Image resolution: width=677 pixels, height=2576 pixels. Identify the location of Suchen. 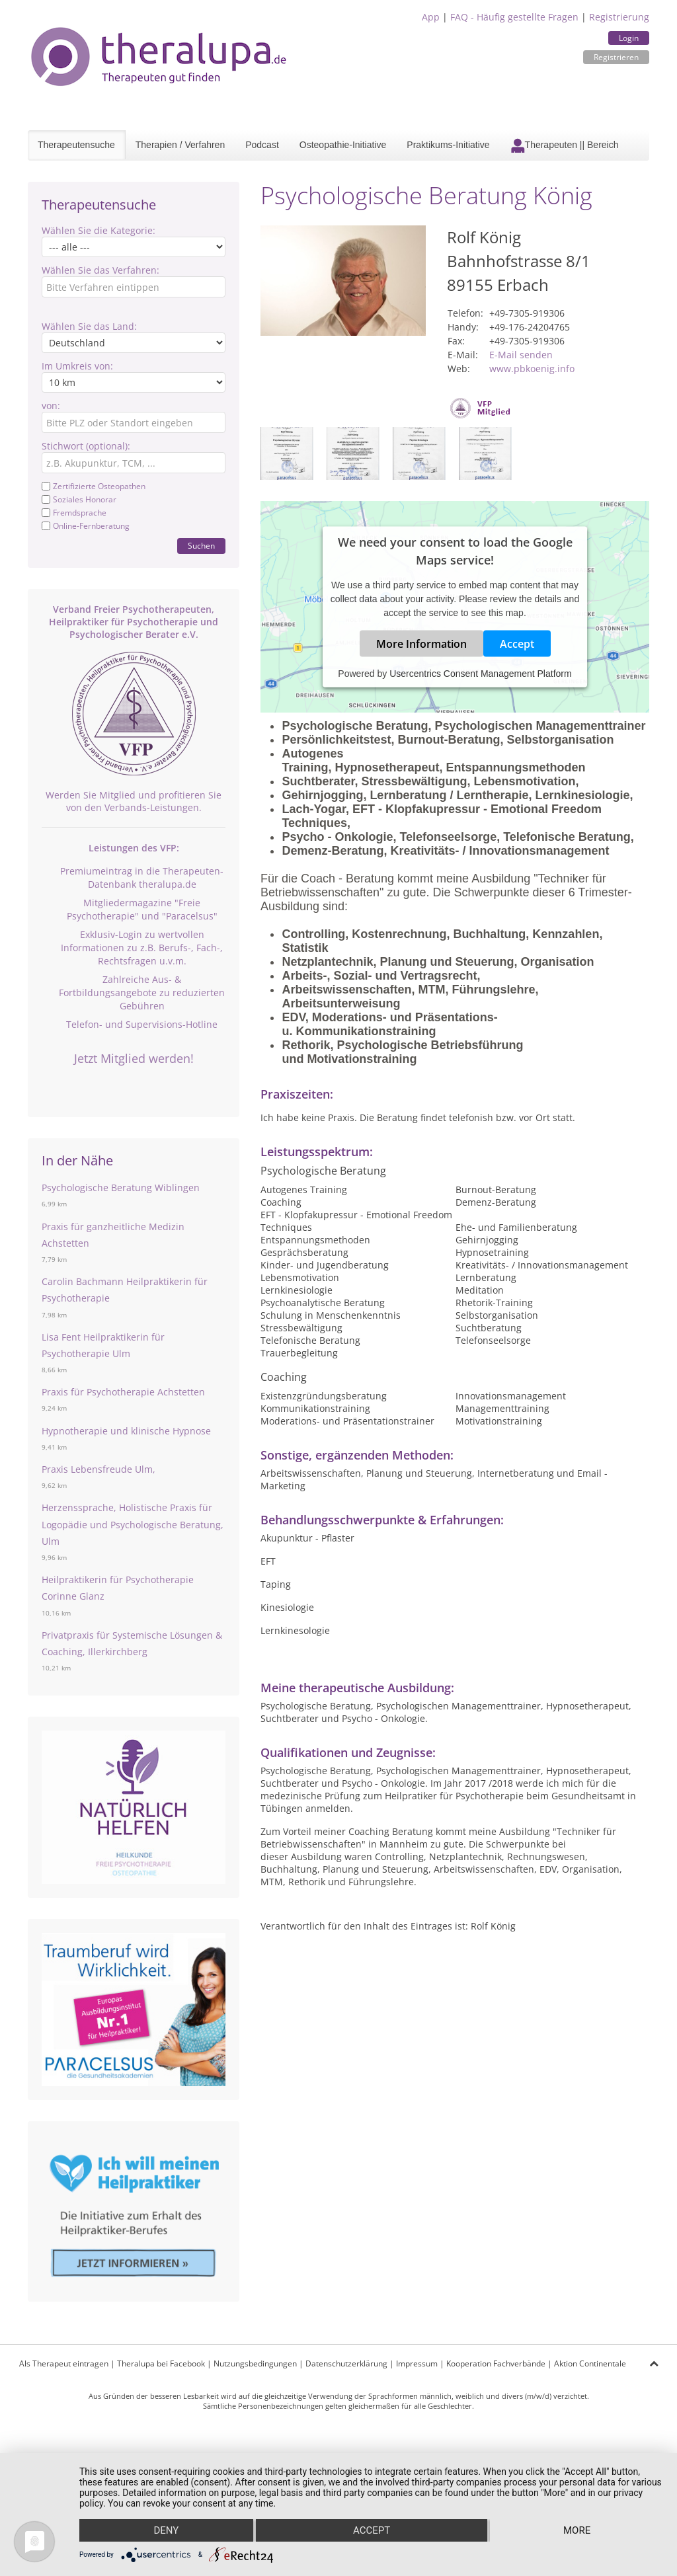
(201, 545).